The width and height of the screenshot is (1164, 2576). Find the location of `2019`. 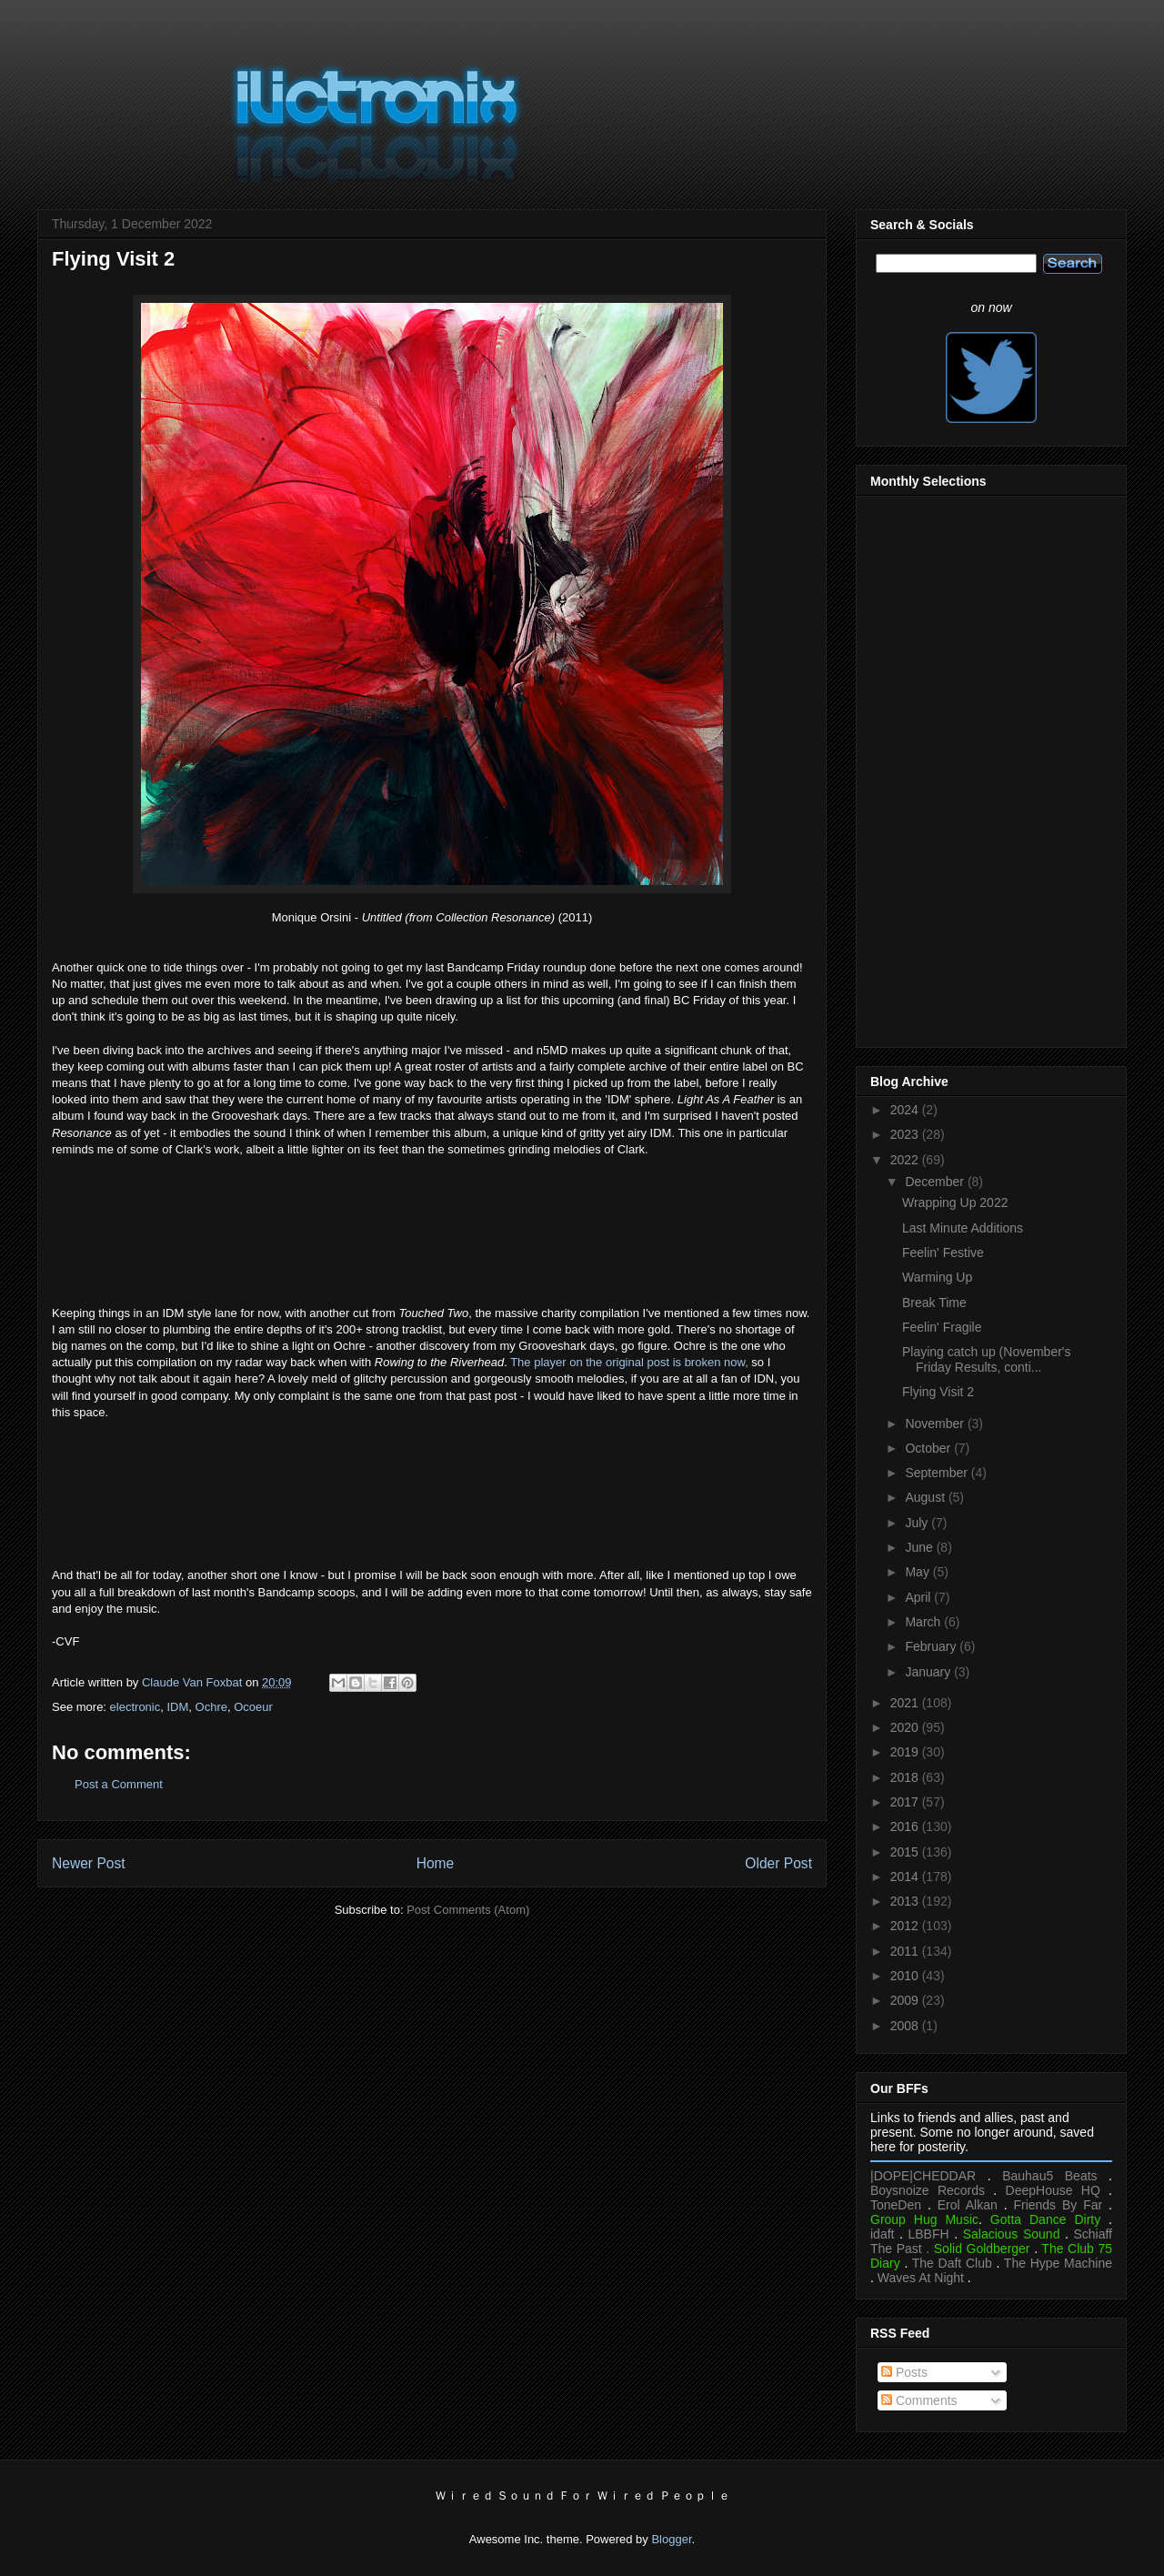

2019 is located at coordinates (906, 1752).